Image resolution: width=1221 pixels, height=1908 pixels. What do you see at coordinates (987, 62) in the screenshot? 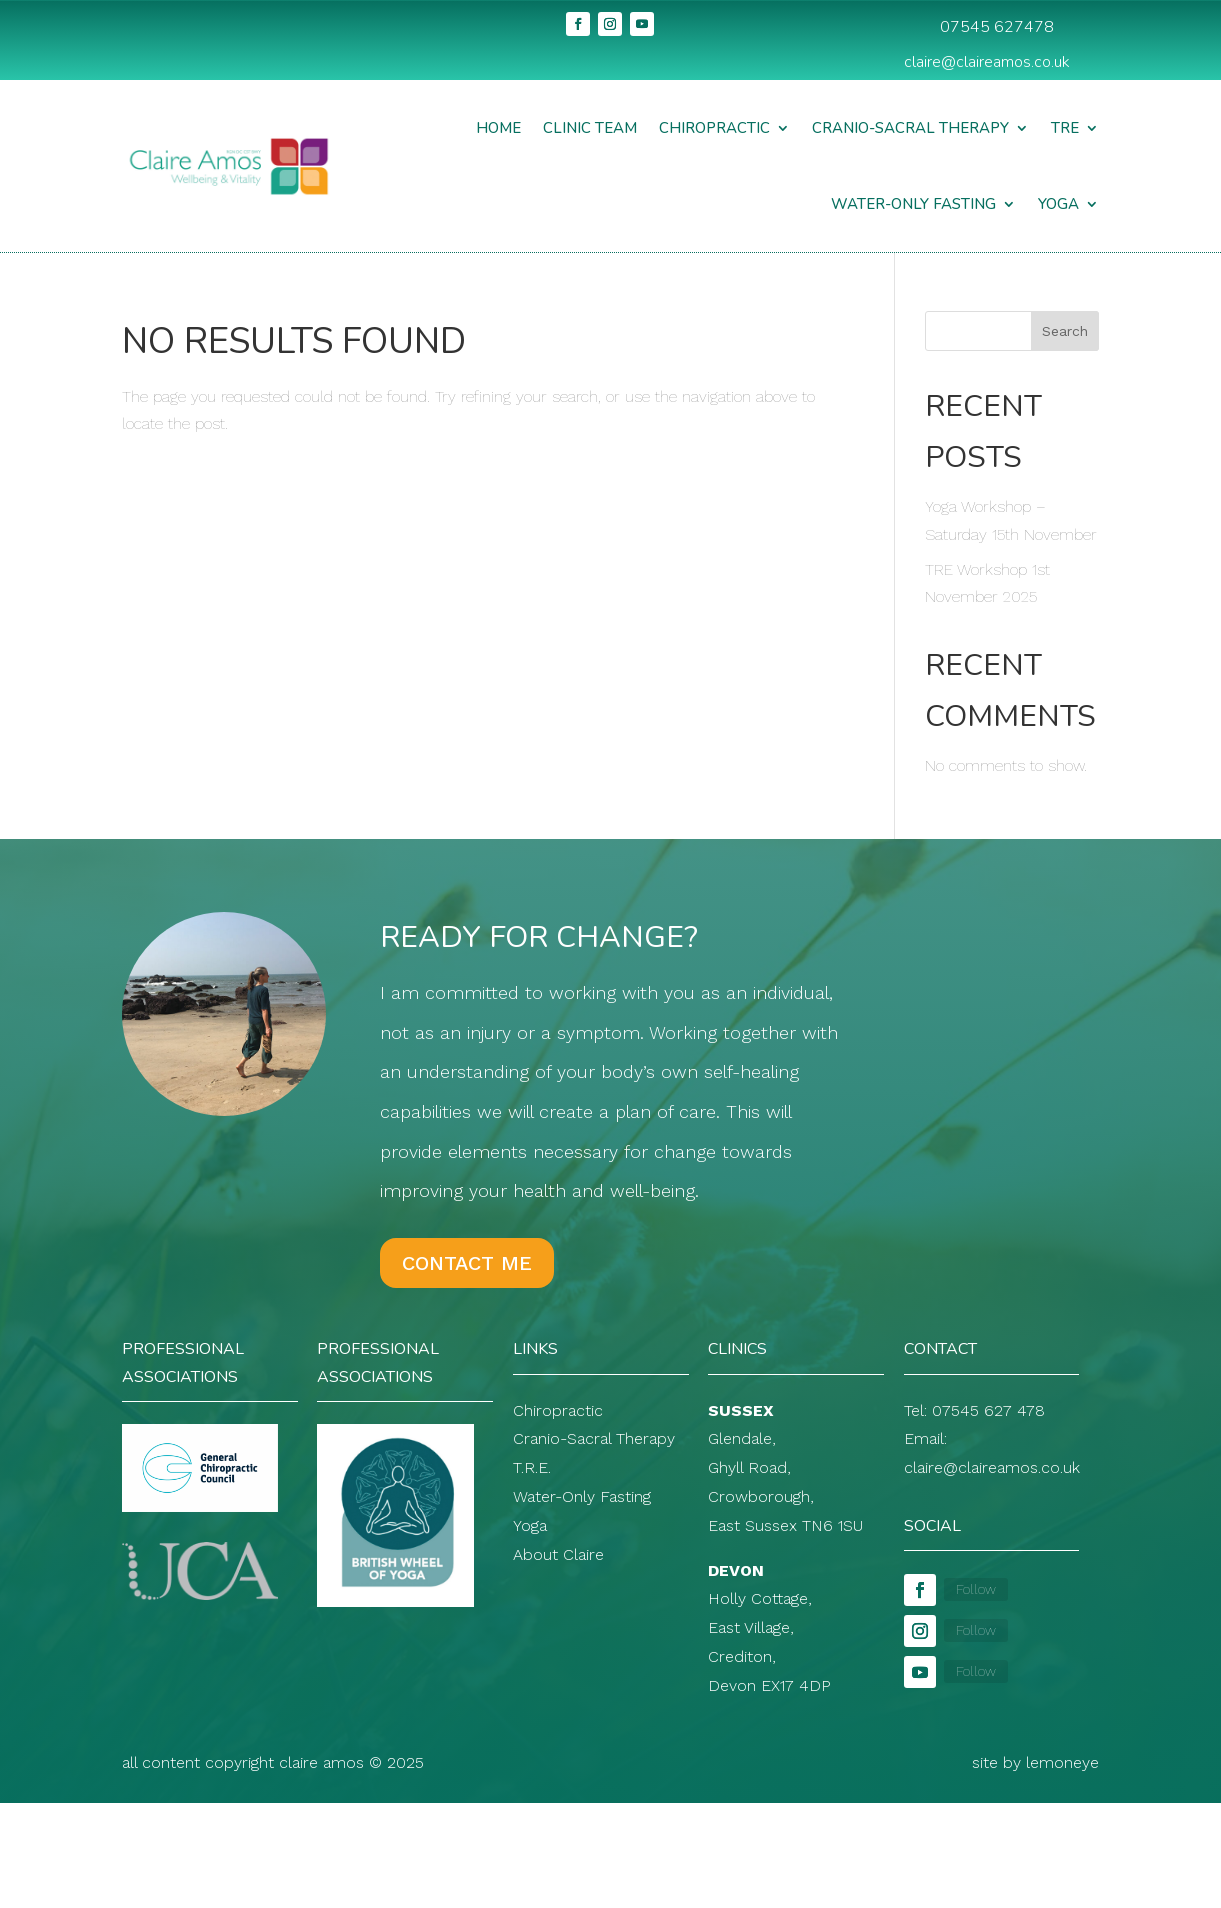
I see `claire@claireamos.co.uk` at bounding box center [987, 62].